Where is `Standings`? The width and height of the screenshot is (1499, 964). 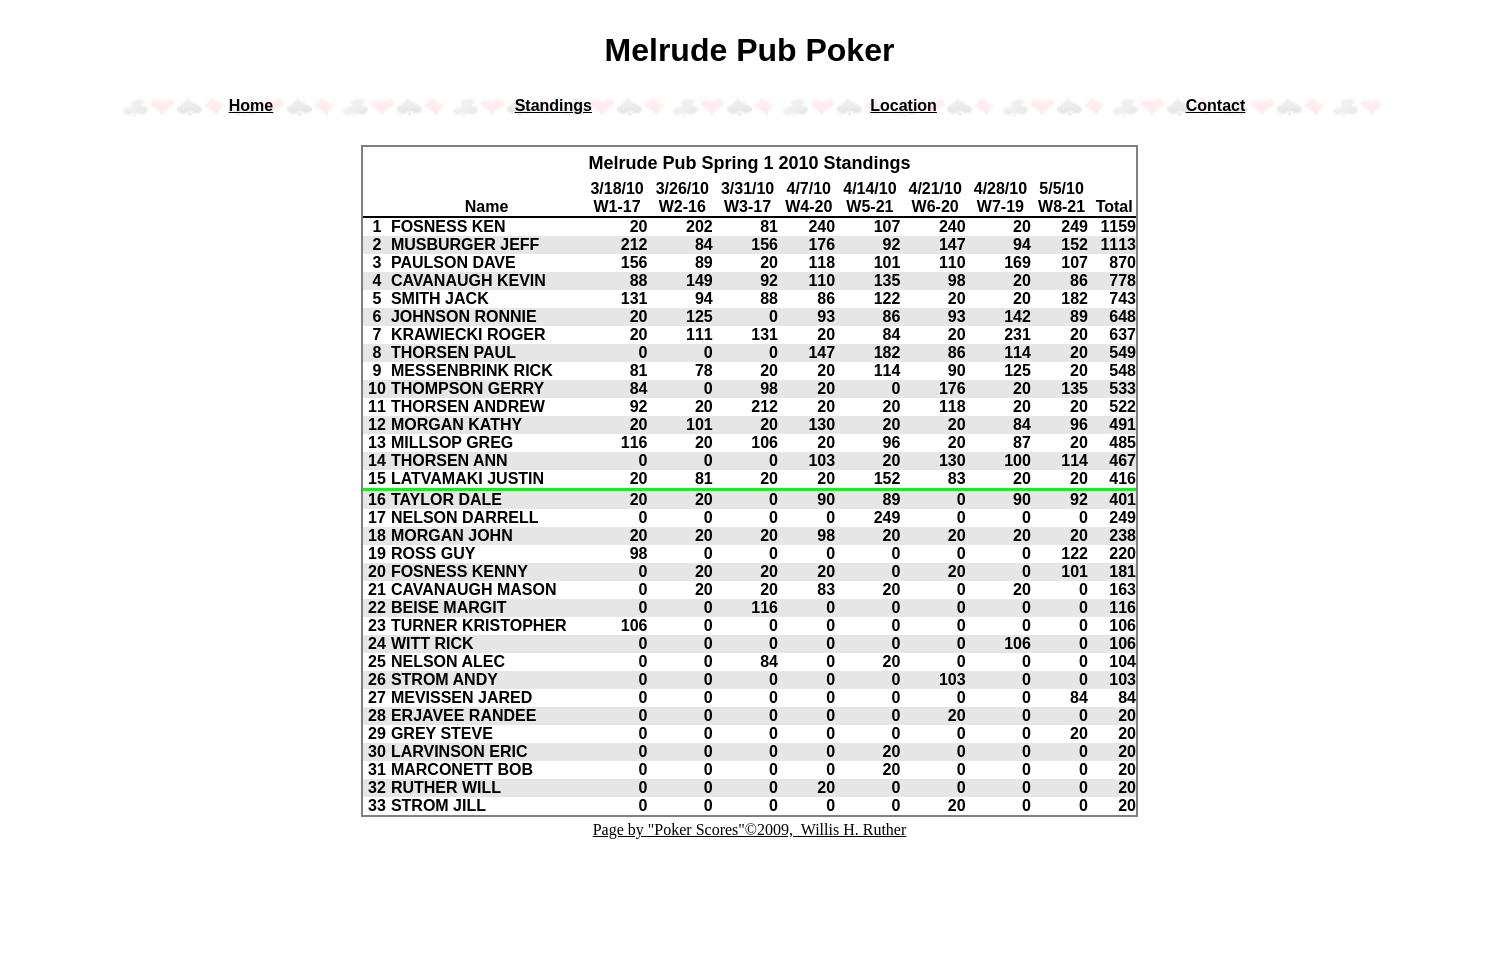
Standings is located at coordinates (553, 105).